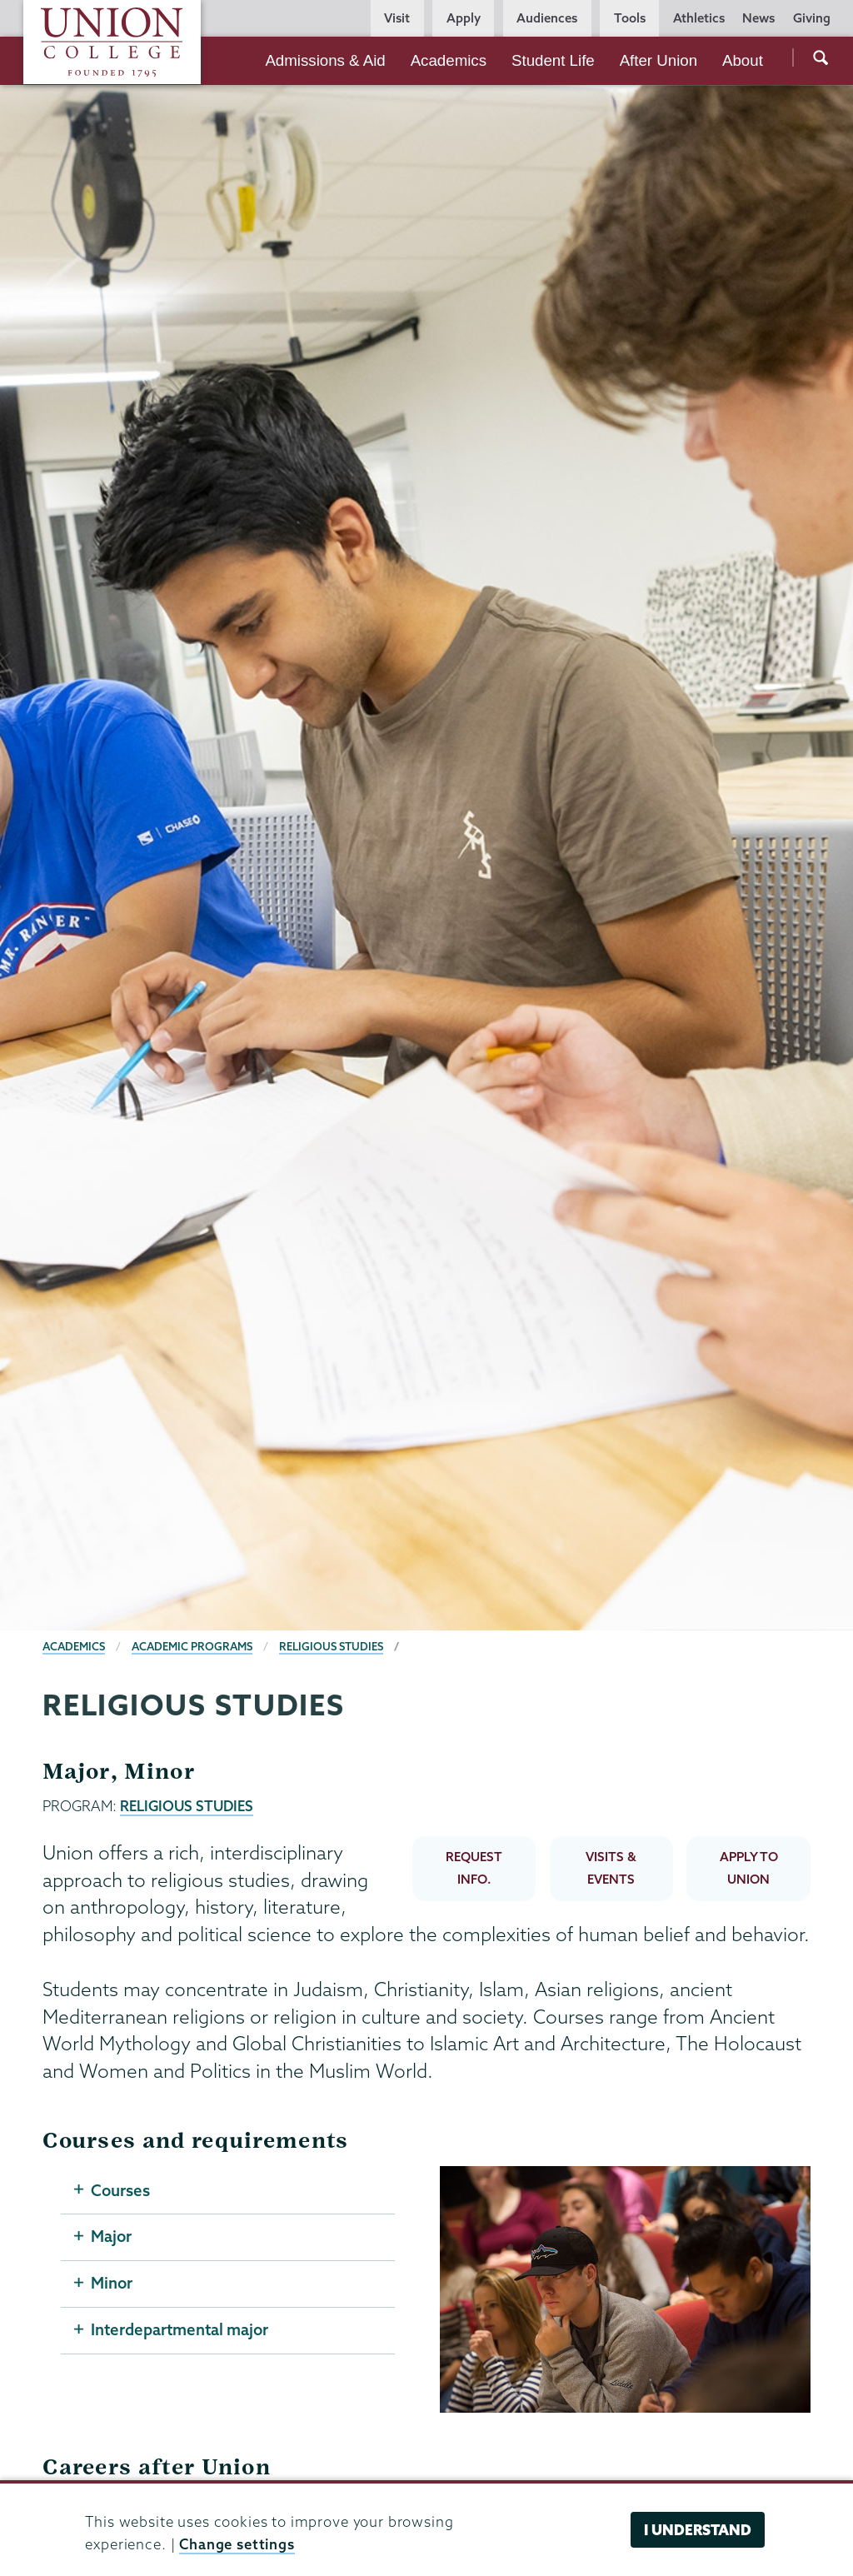 The image size is (853, 2576). I want to click on Giving, so click(812, 18).